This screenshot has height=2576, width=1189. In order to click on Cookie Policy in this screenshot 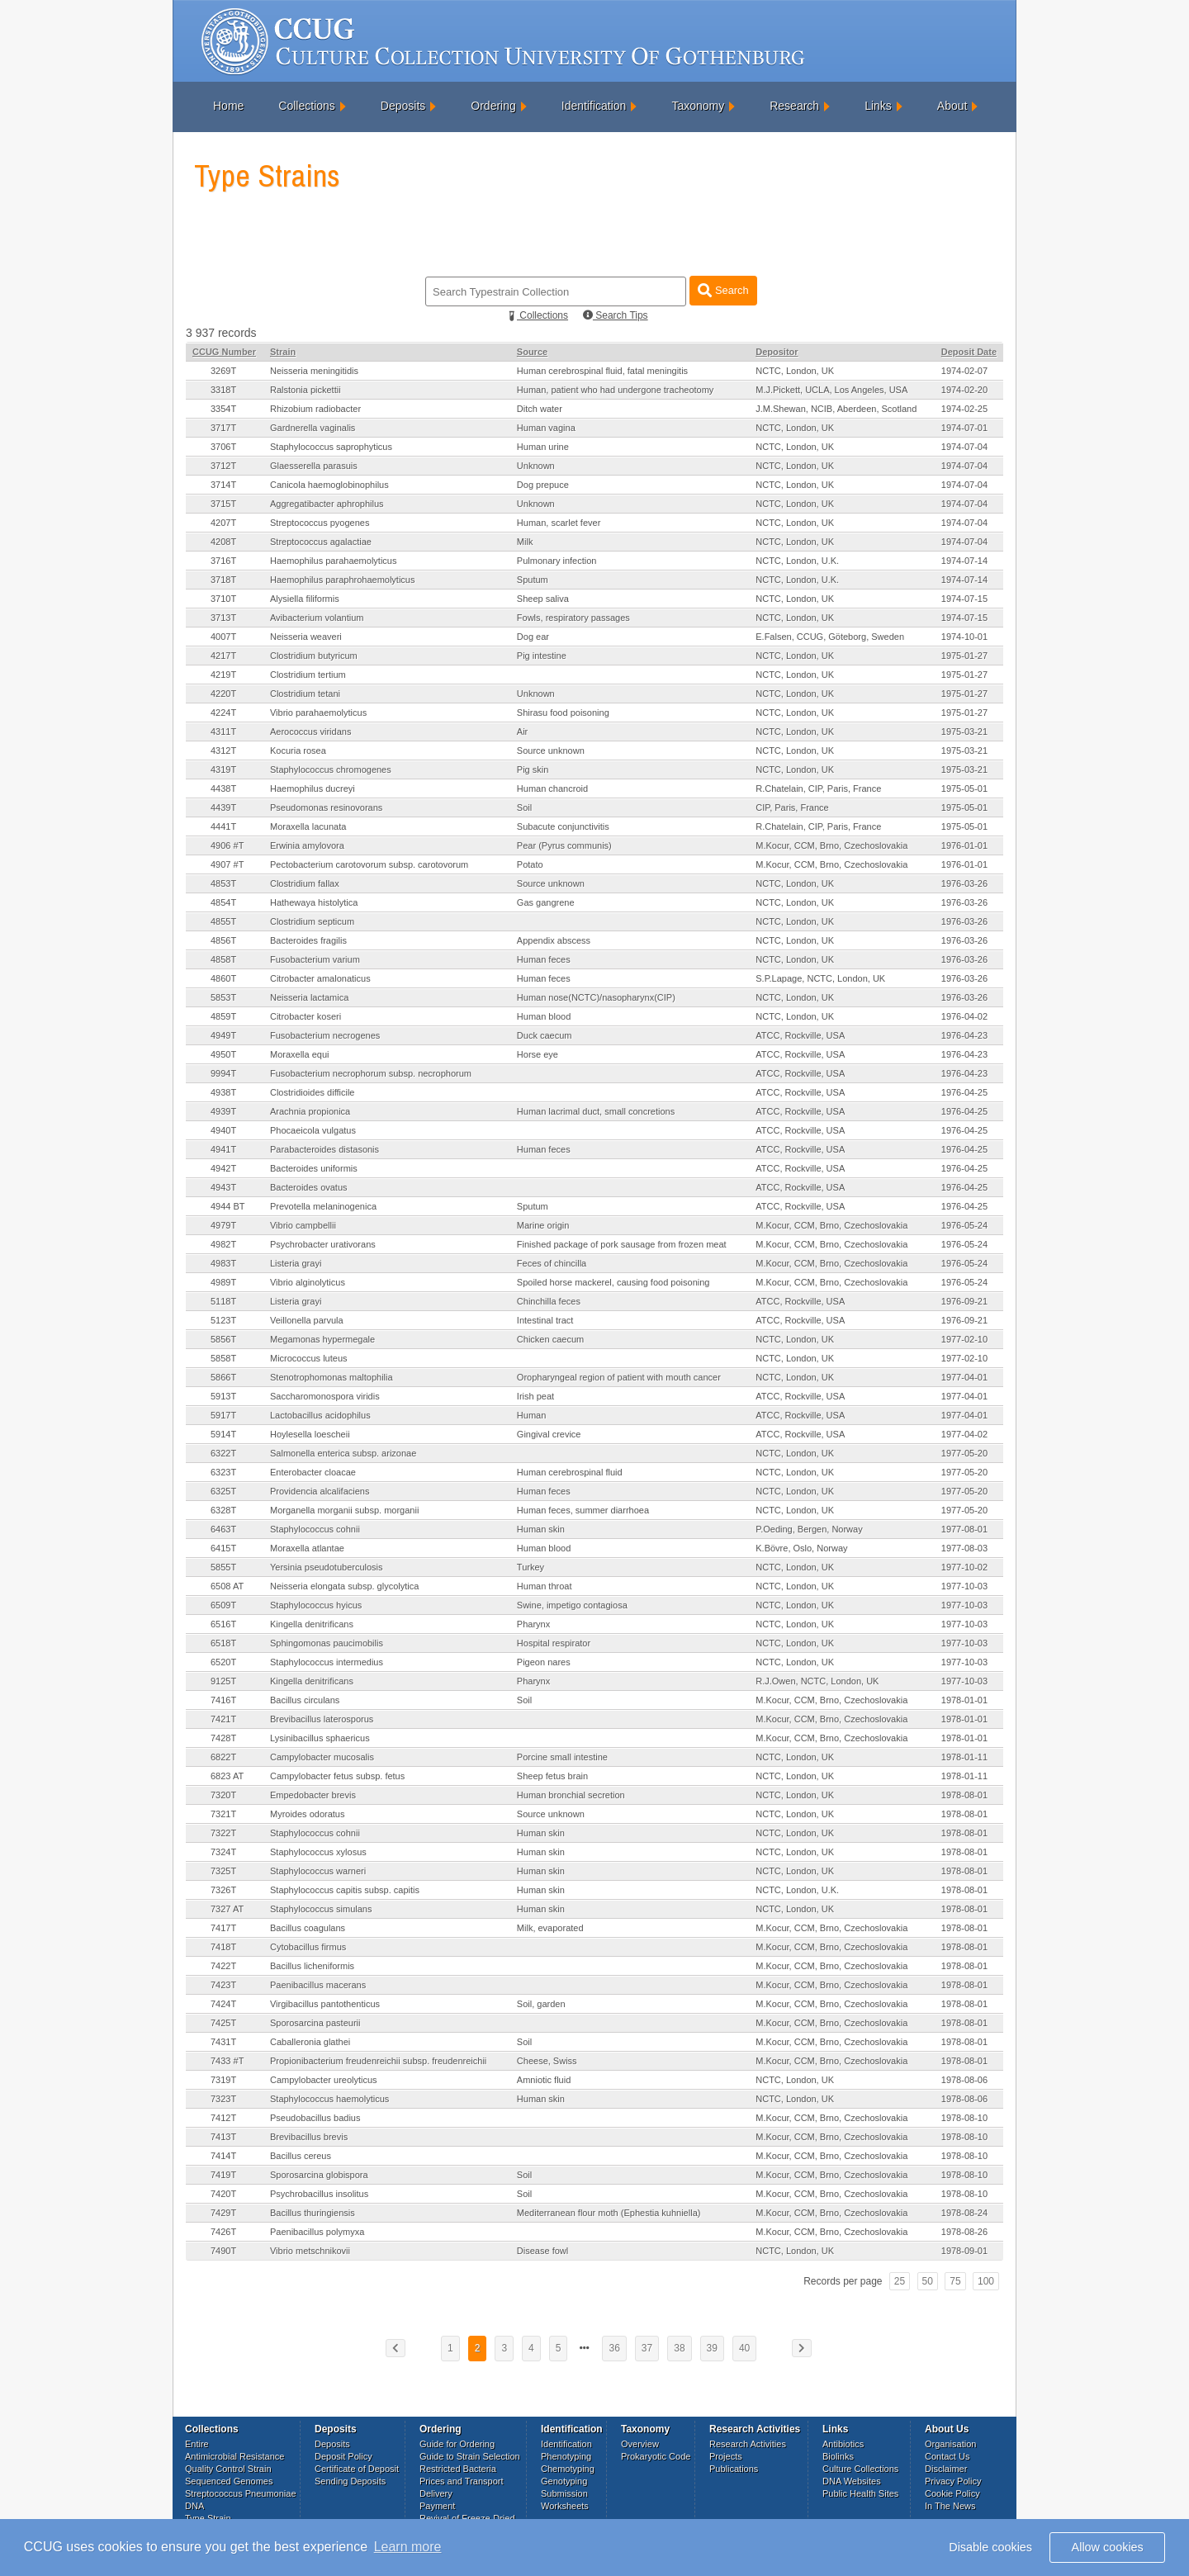, I will do `click(952, 2493)`.